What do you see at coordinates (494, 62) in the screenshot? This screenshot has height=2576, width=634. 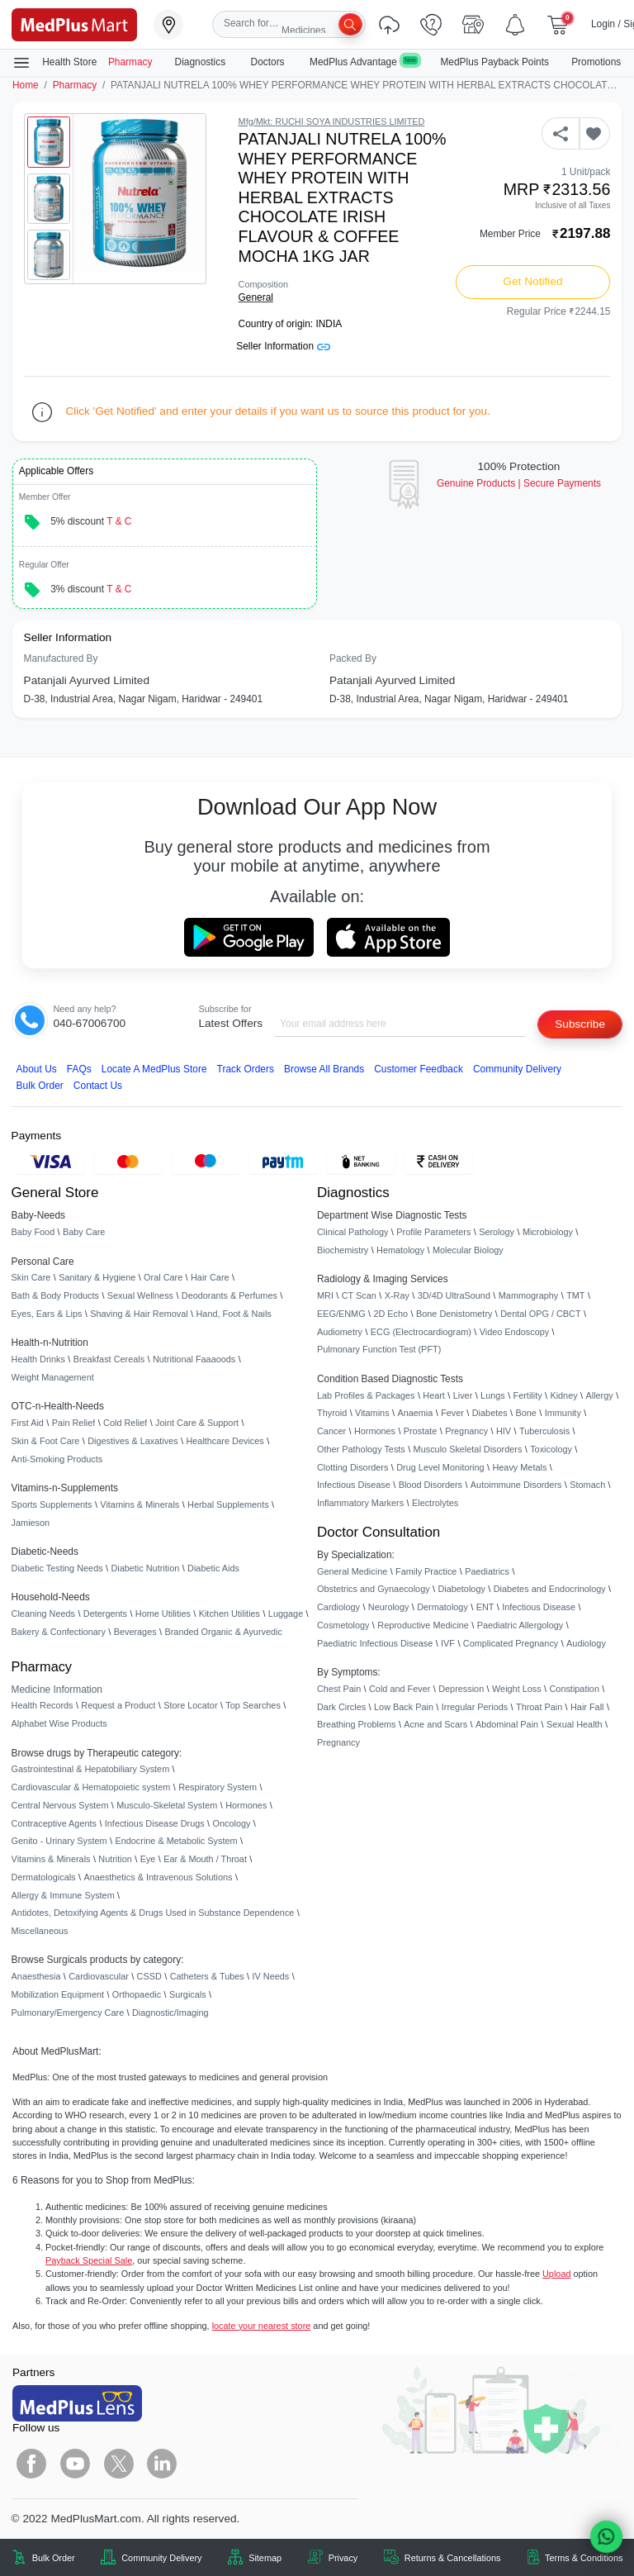 I see `MedPlus Payback Points` at bounding box center [494, 62].